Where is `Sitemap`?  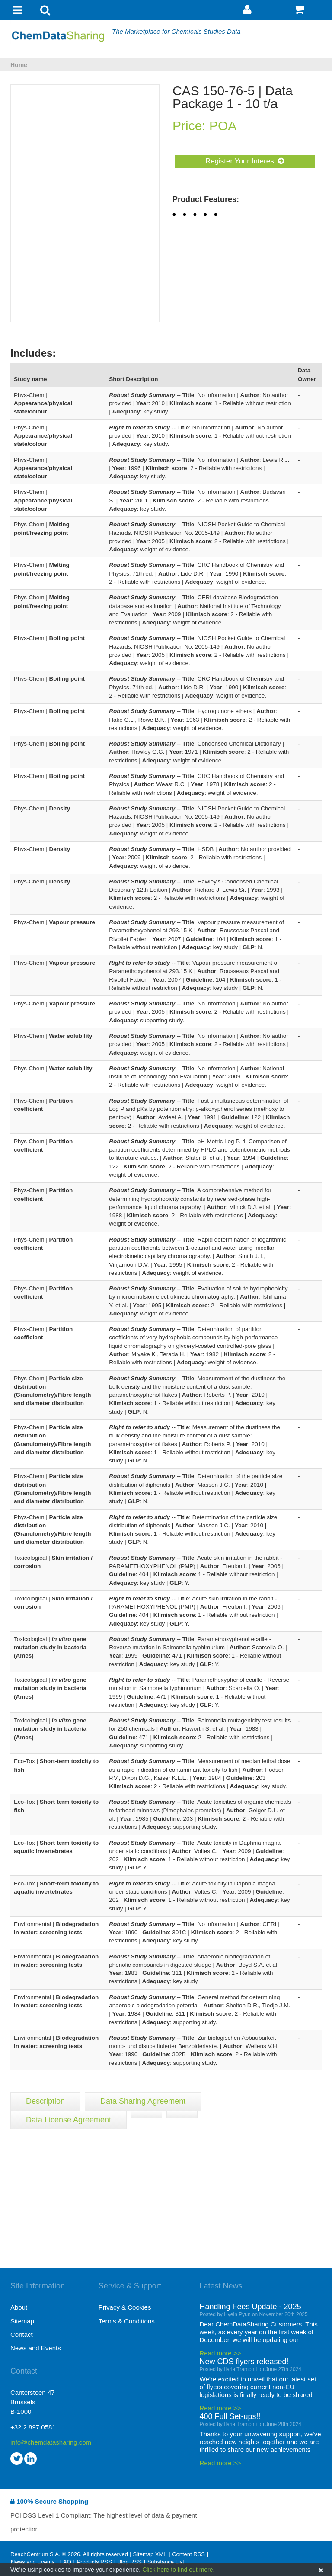 Sitemap is located at coordinates (22, 2321).